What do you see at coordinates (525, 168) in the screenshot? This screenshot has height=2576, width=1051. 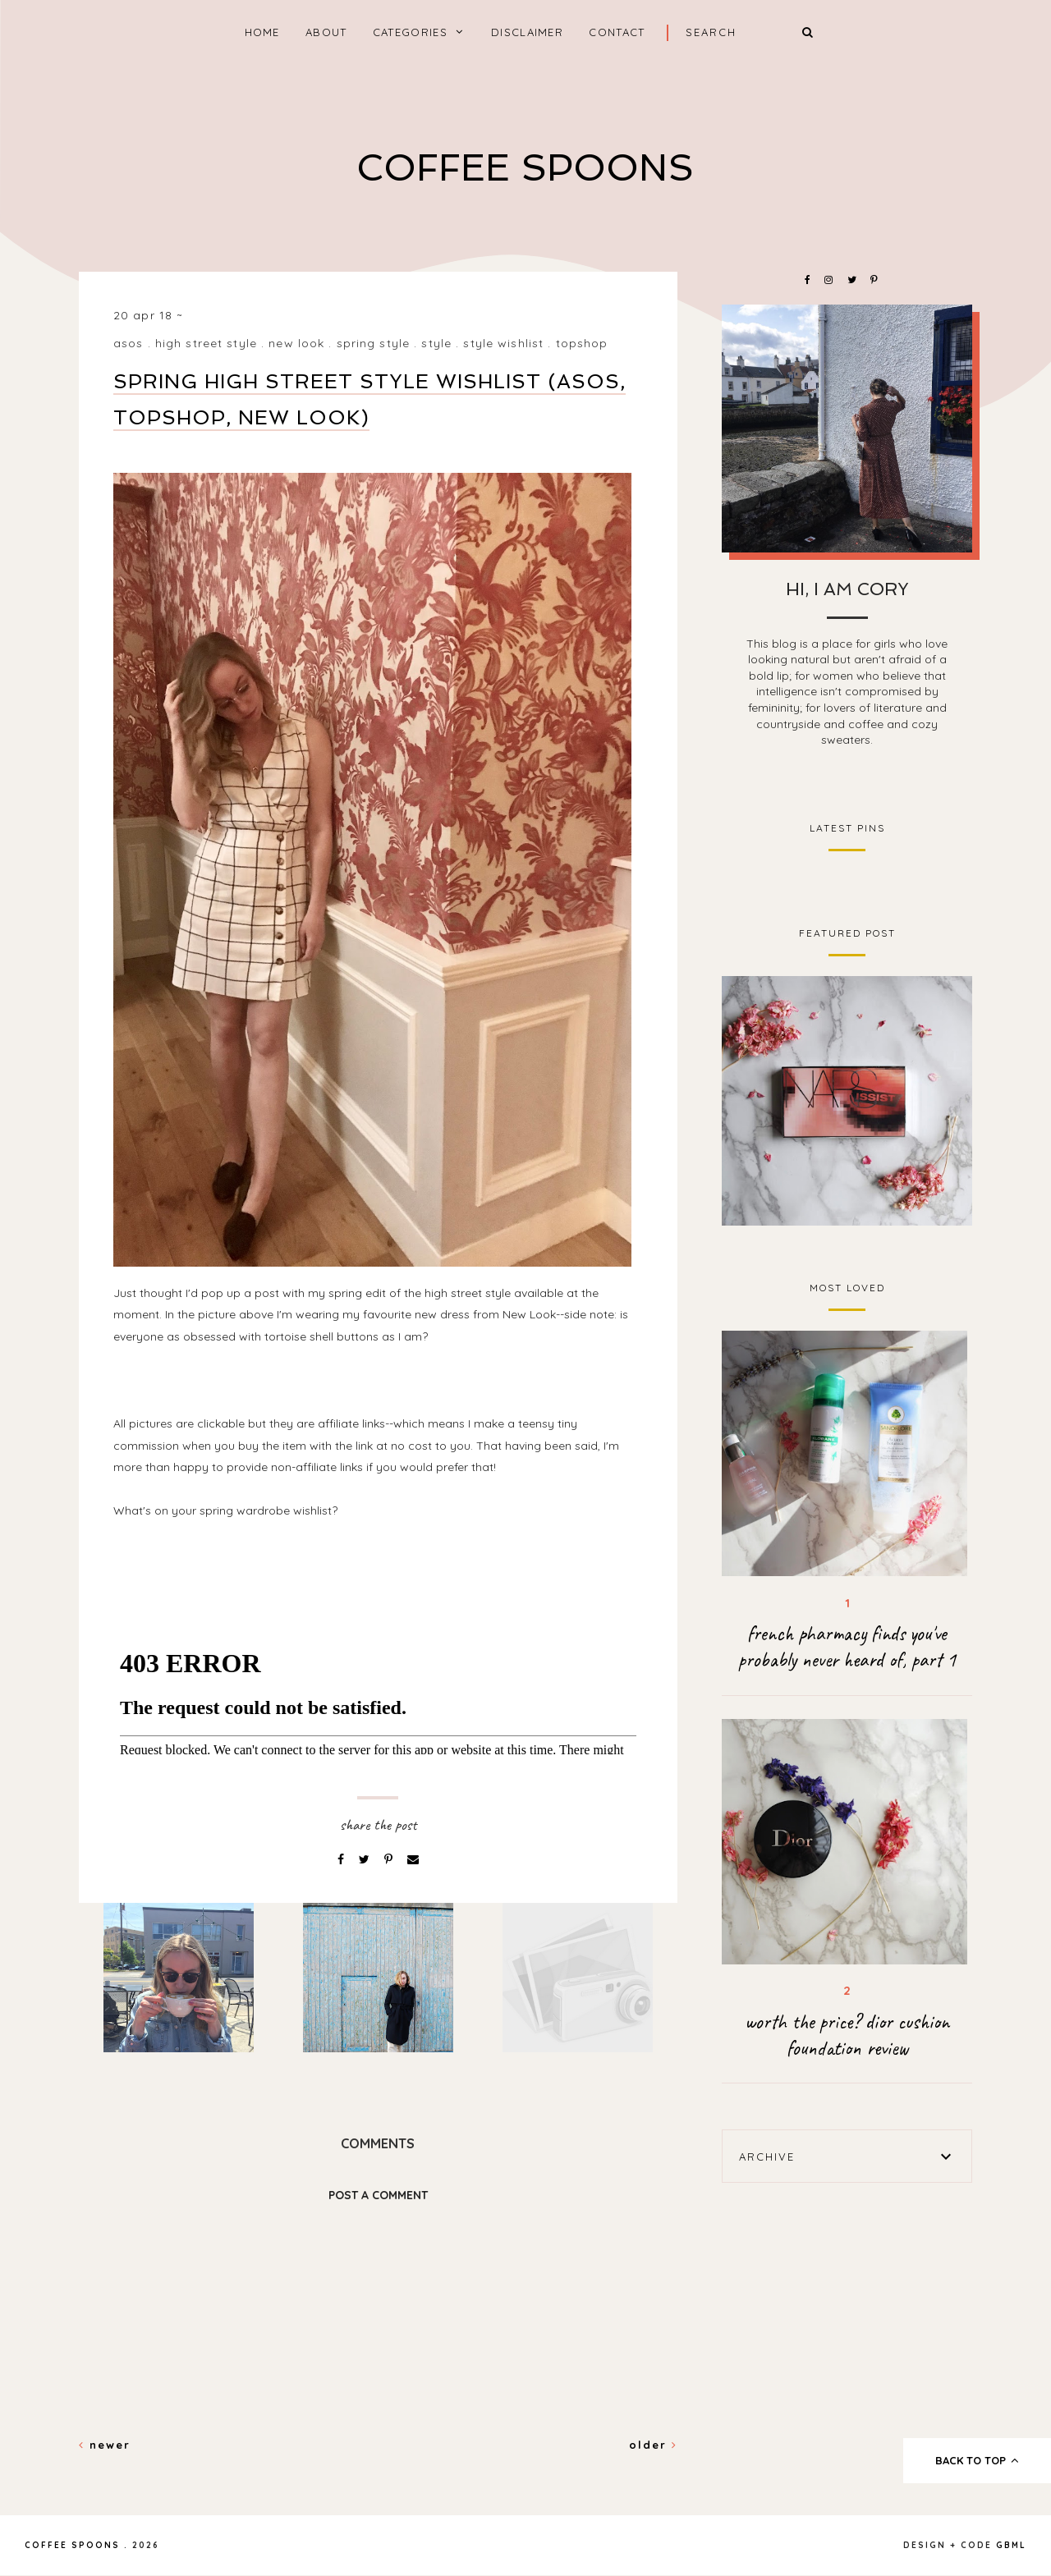 I see `coffee spoons` at bounding box center [525, 168].